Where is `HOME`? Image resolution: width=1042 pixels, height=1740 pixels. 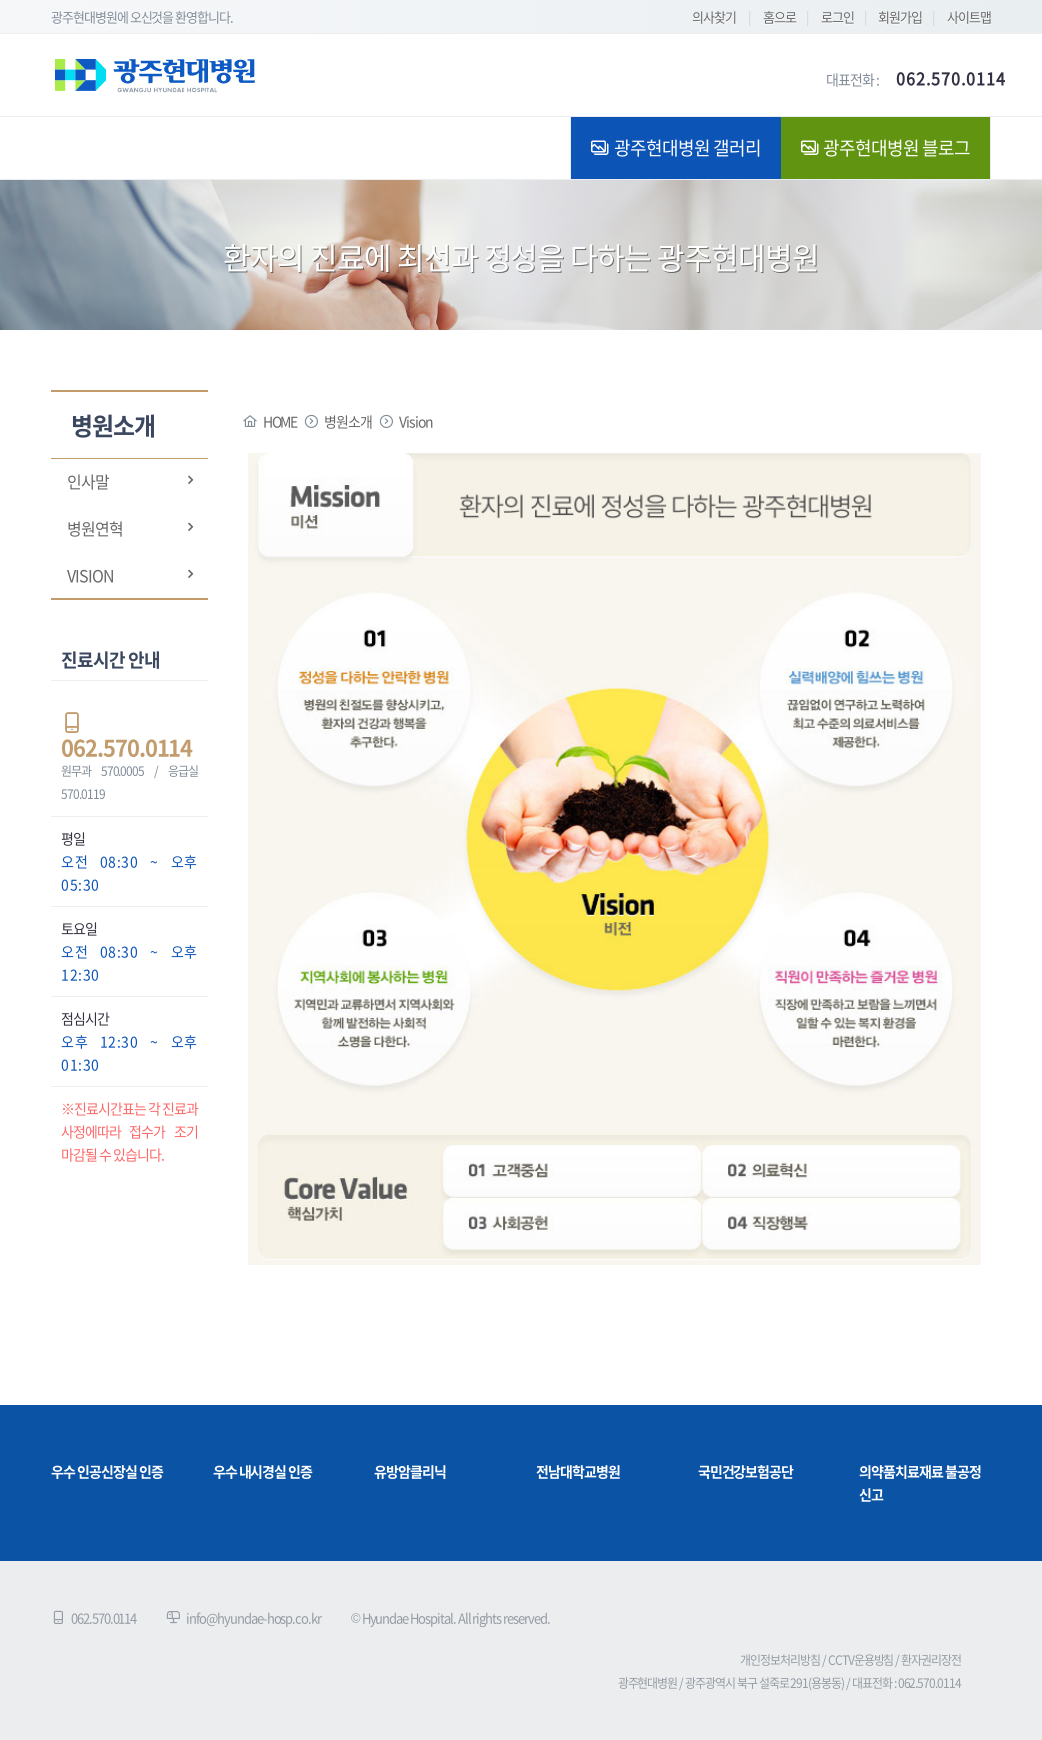
HOME is located at coordinates (280, 421).